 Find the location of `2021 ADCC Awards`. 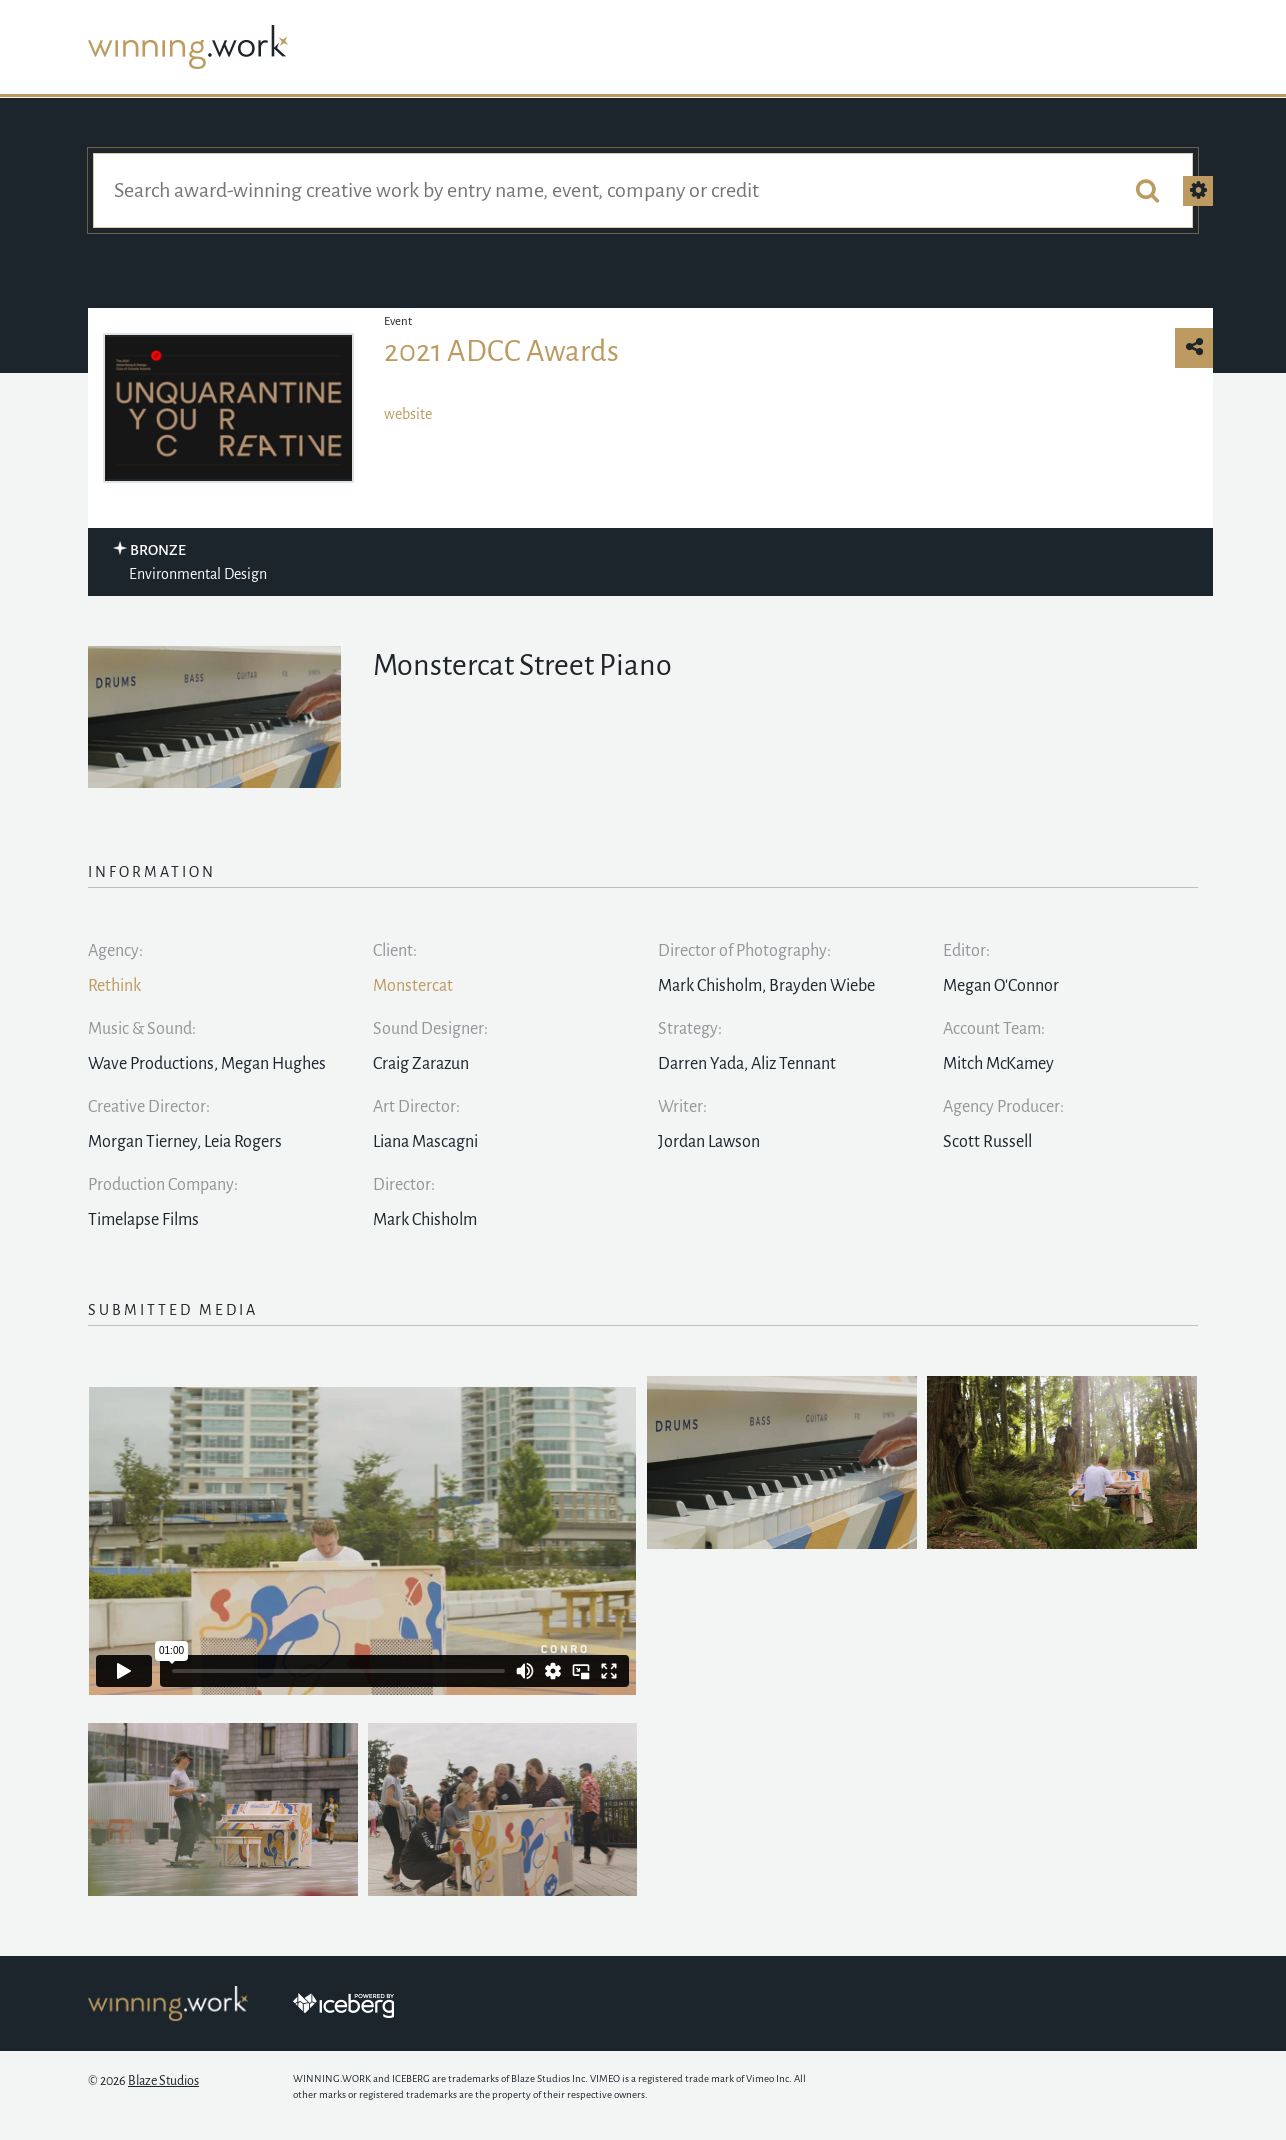

2021 ADCC Awards is located at coordinates (501, 351).